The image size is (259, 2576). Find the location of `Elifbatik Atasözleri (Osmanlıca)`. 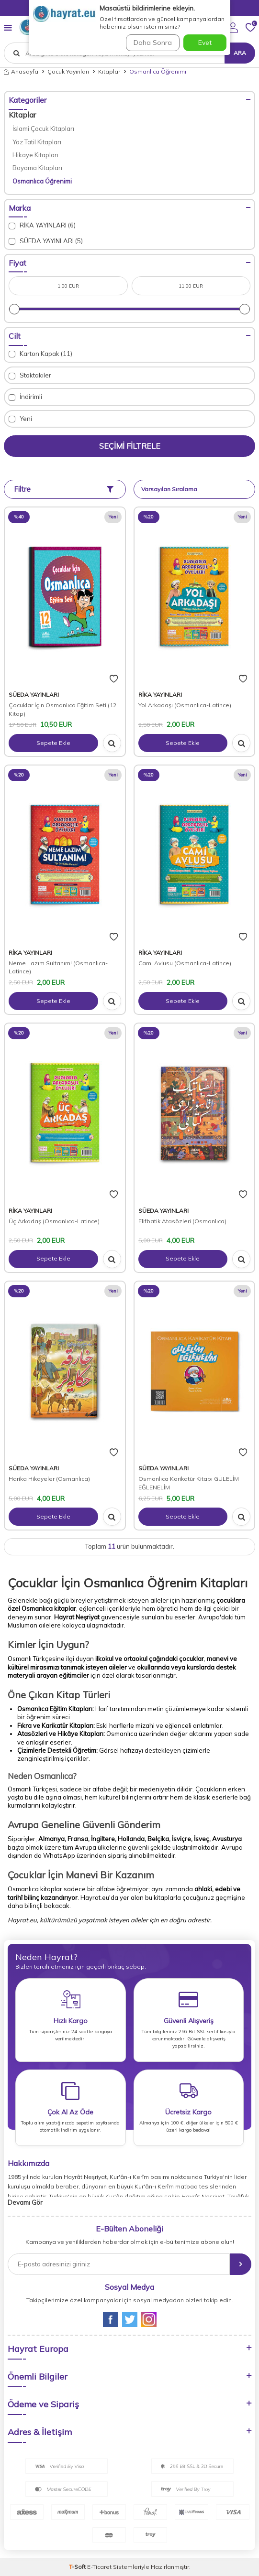

Elifbatik Atasözleri (Osmanlıca) is located at coordinates (182, 1221).